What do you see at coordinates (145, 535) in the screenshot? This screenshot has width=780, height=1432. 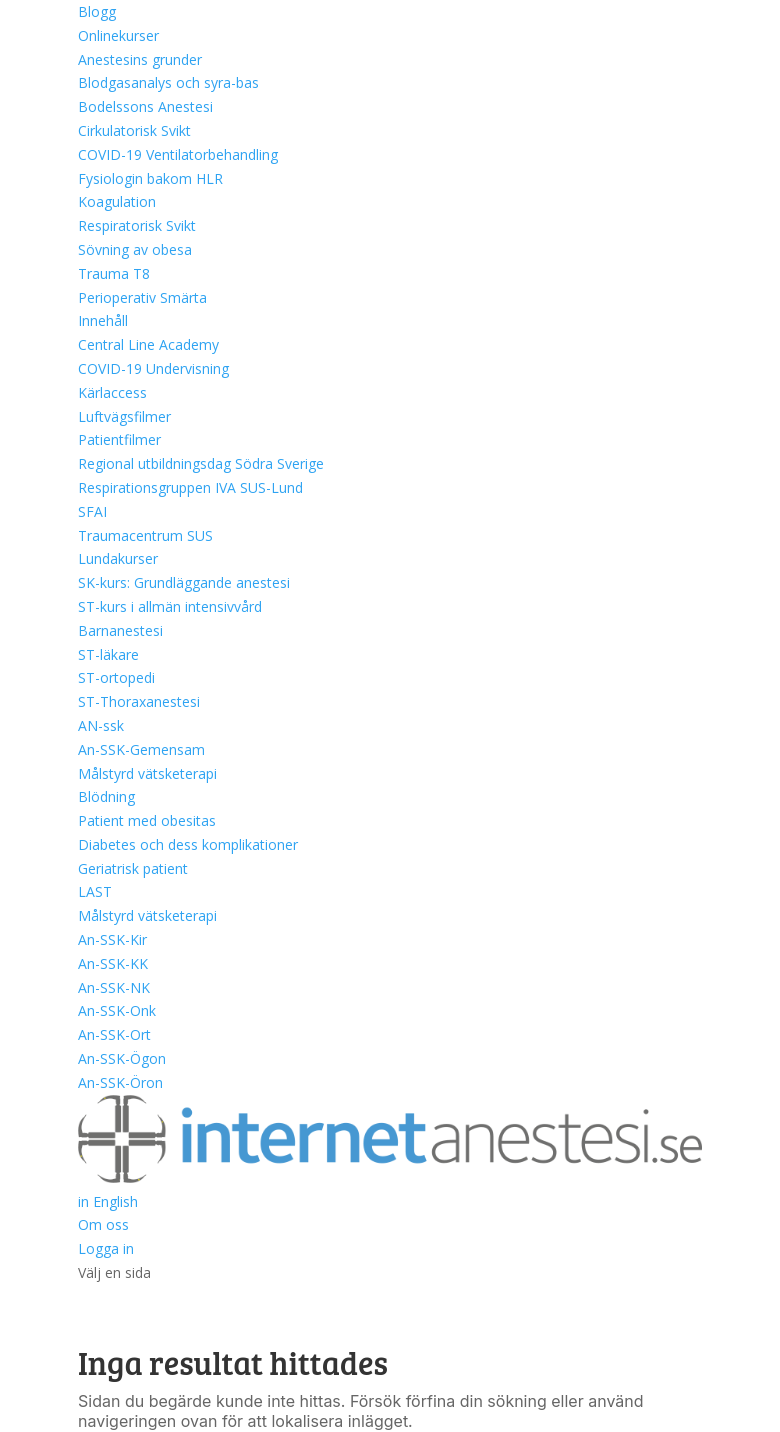 I see `Traumacentrum SUS` at bounding box center [145, 535].